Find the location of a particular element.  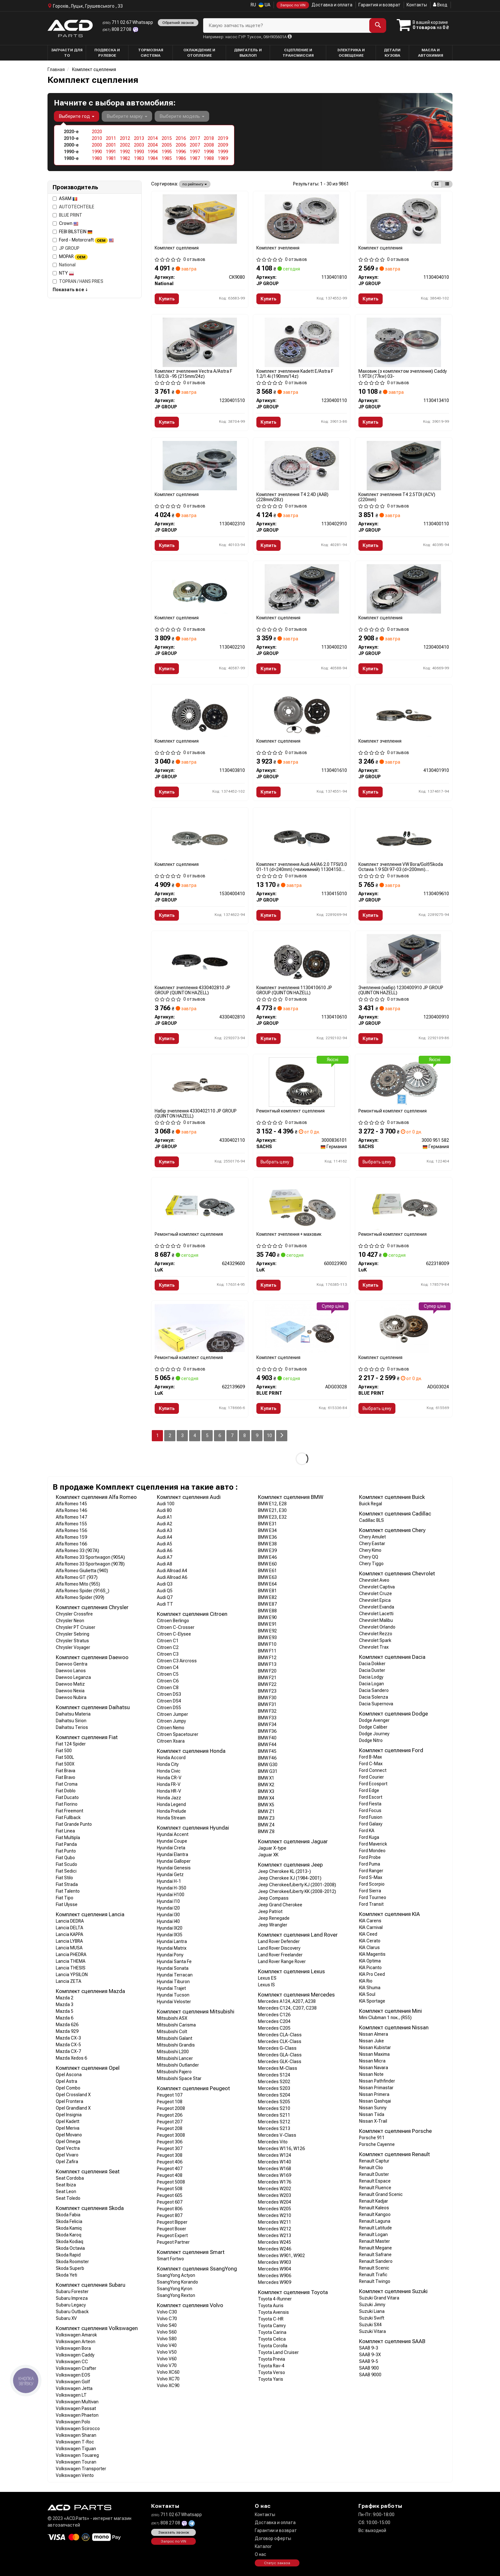

Mercedes S205 is located at coordinates (274, 2101).